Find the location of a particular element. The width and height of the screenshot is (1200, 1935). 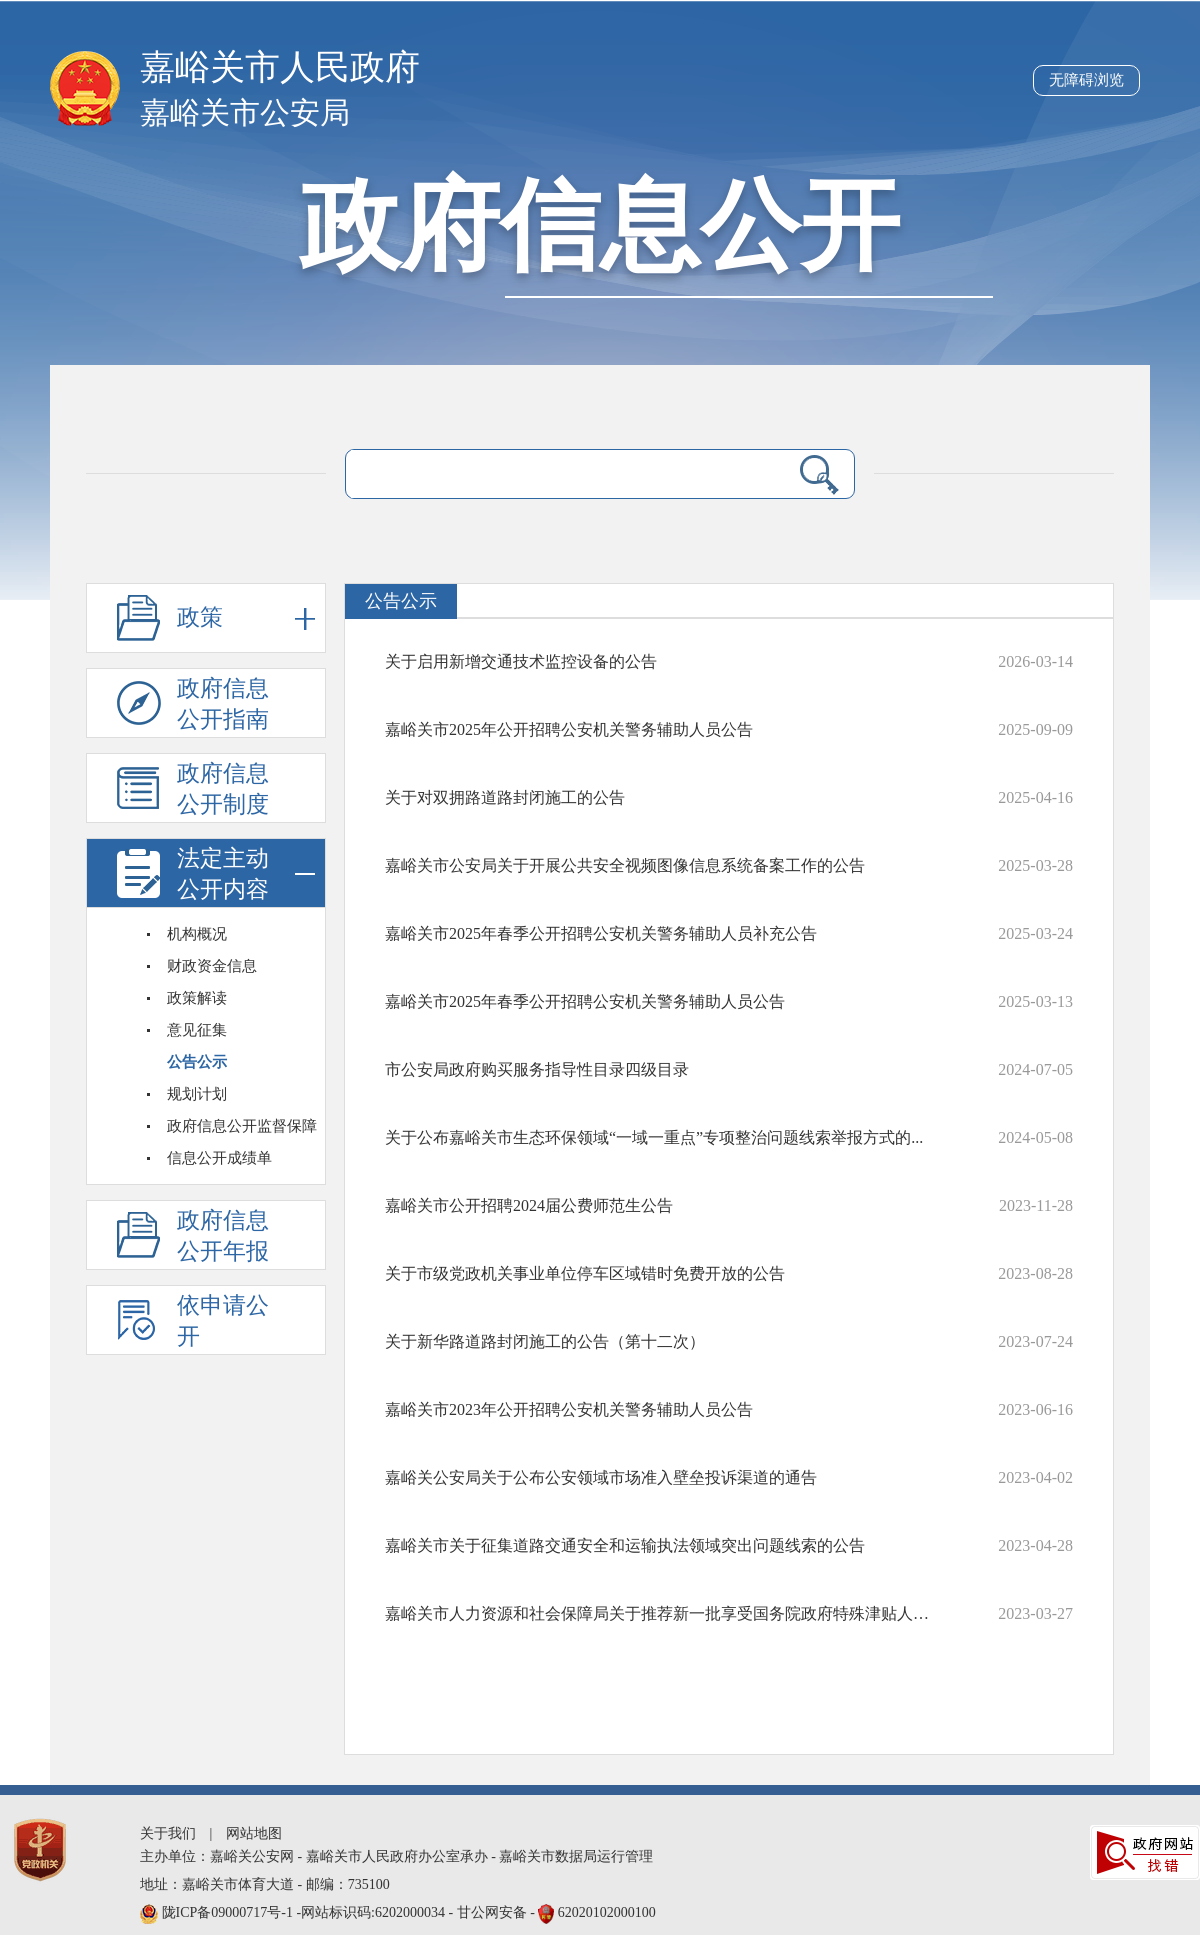

网站地图 is located at coordinates (254, 1833).